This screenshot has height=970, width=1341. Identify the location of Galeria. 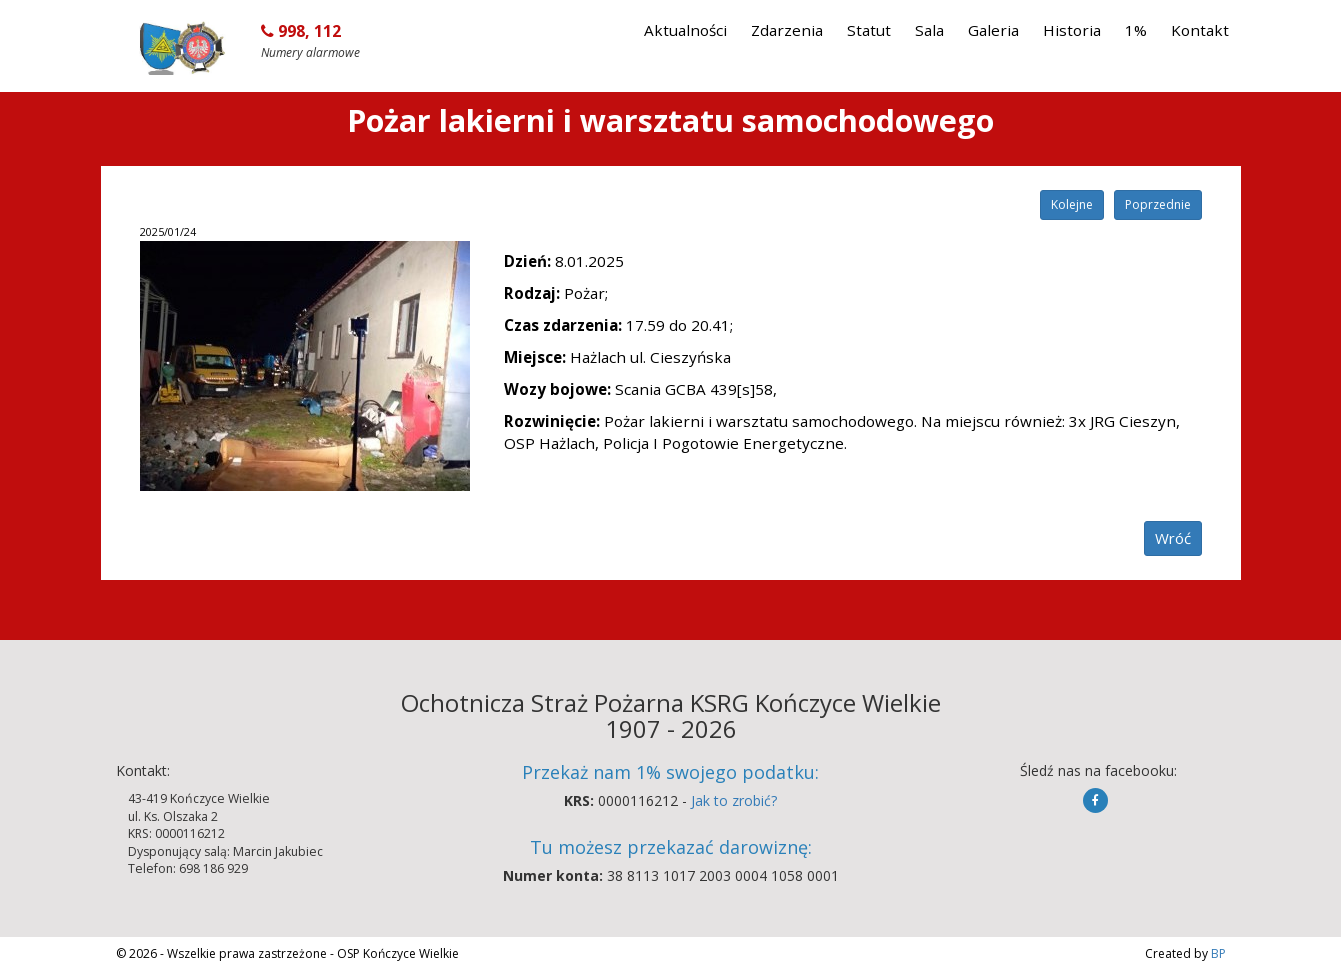
(993, 30).